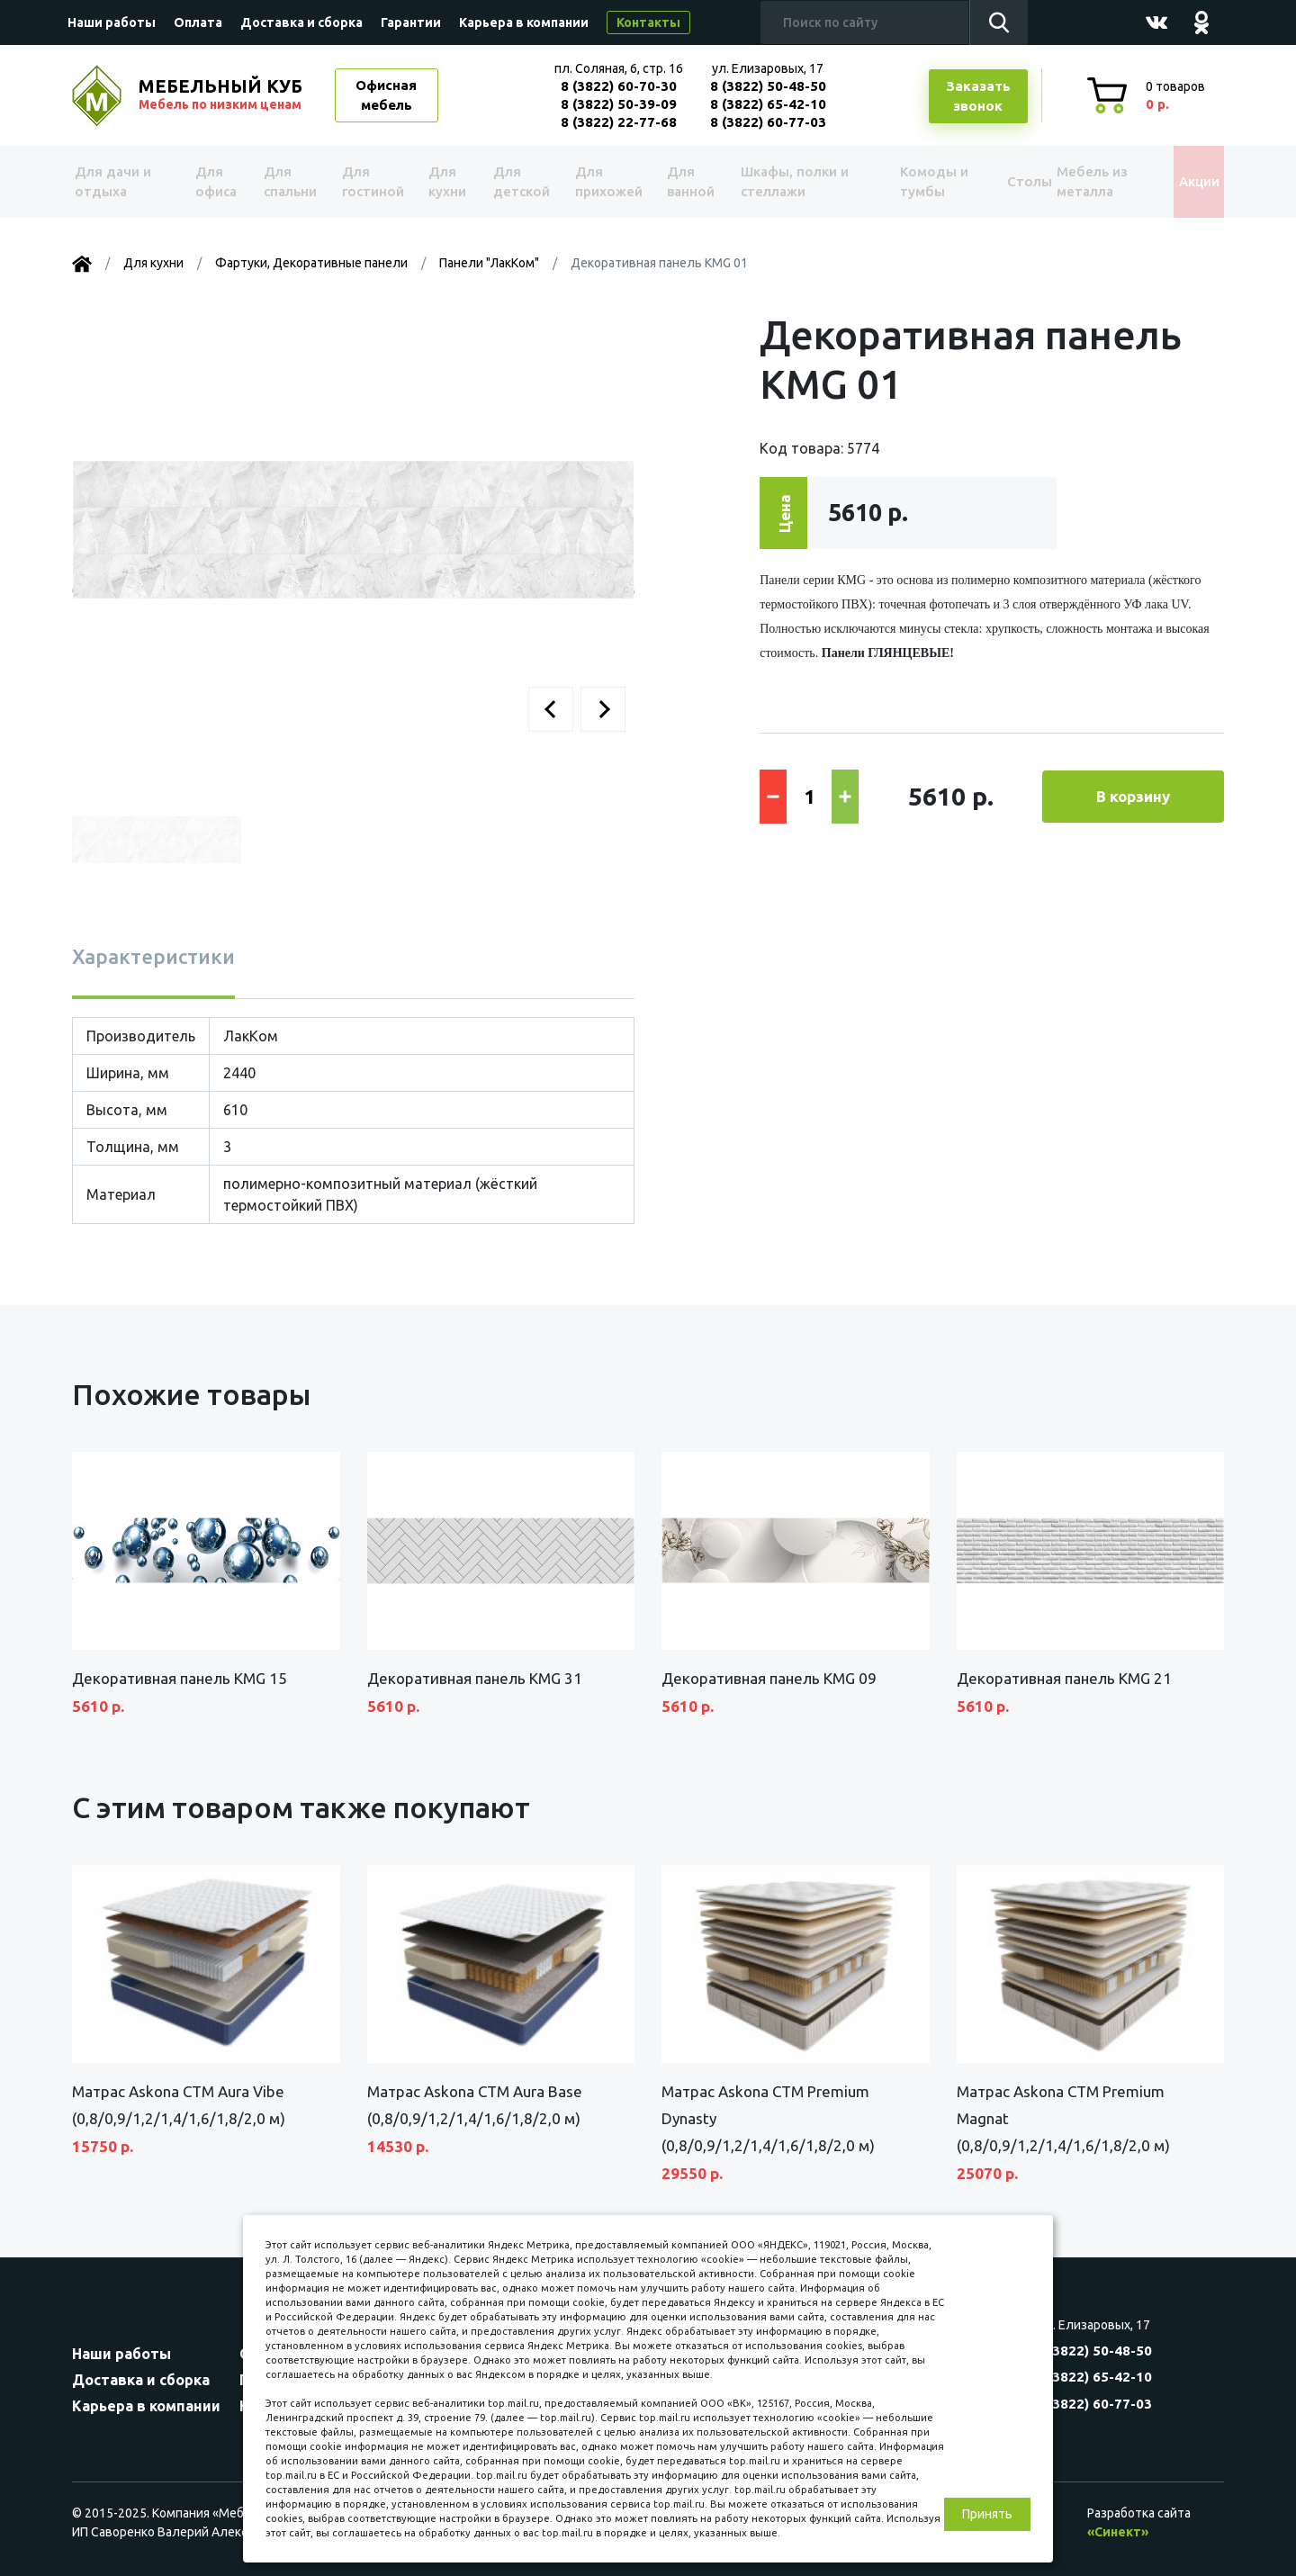  I want to click on Для прихожей, so click(602, 182).